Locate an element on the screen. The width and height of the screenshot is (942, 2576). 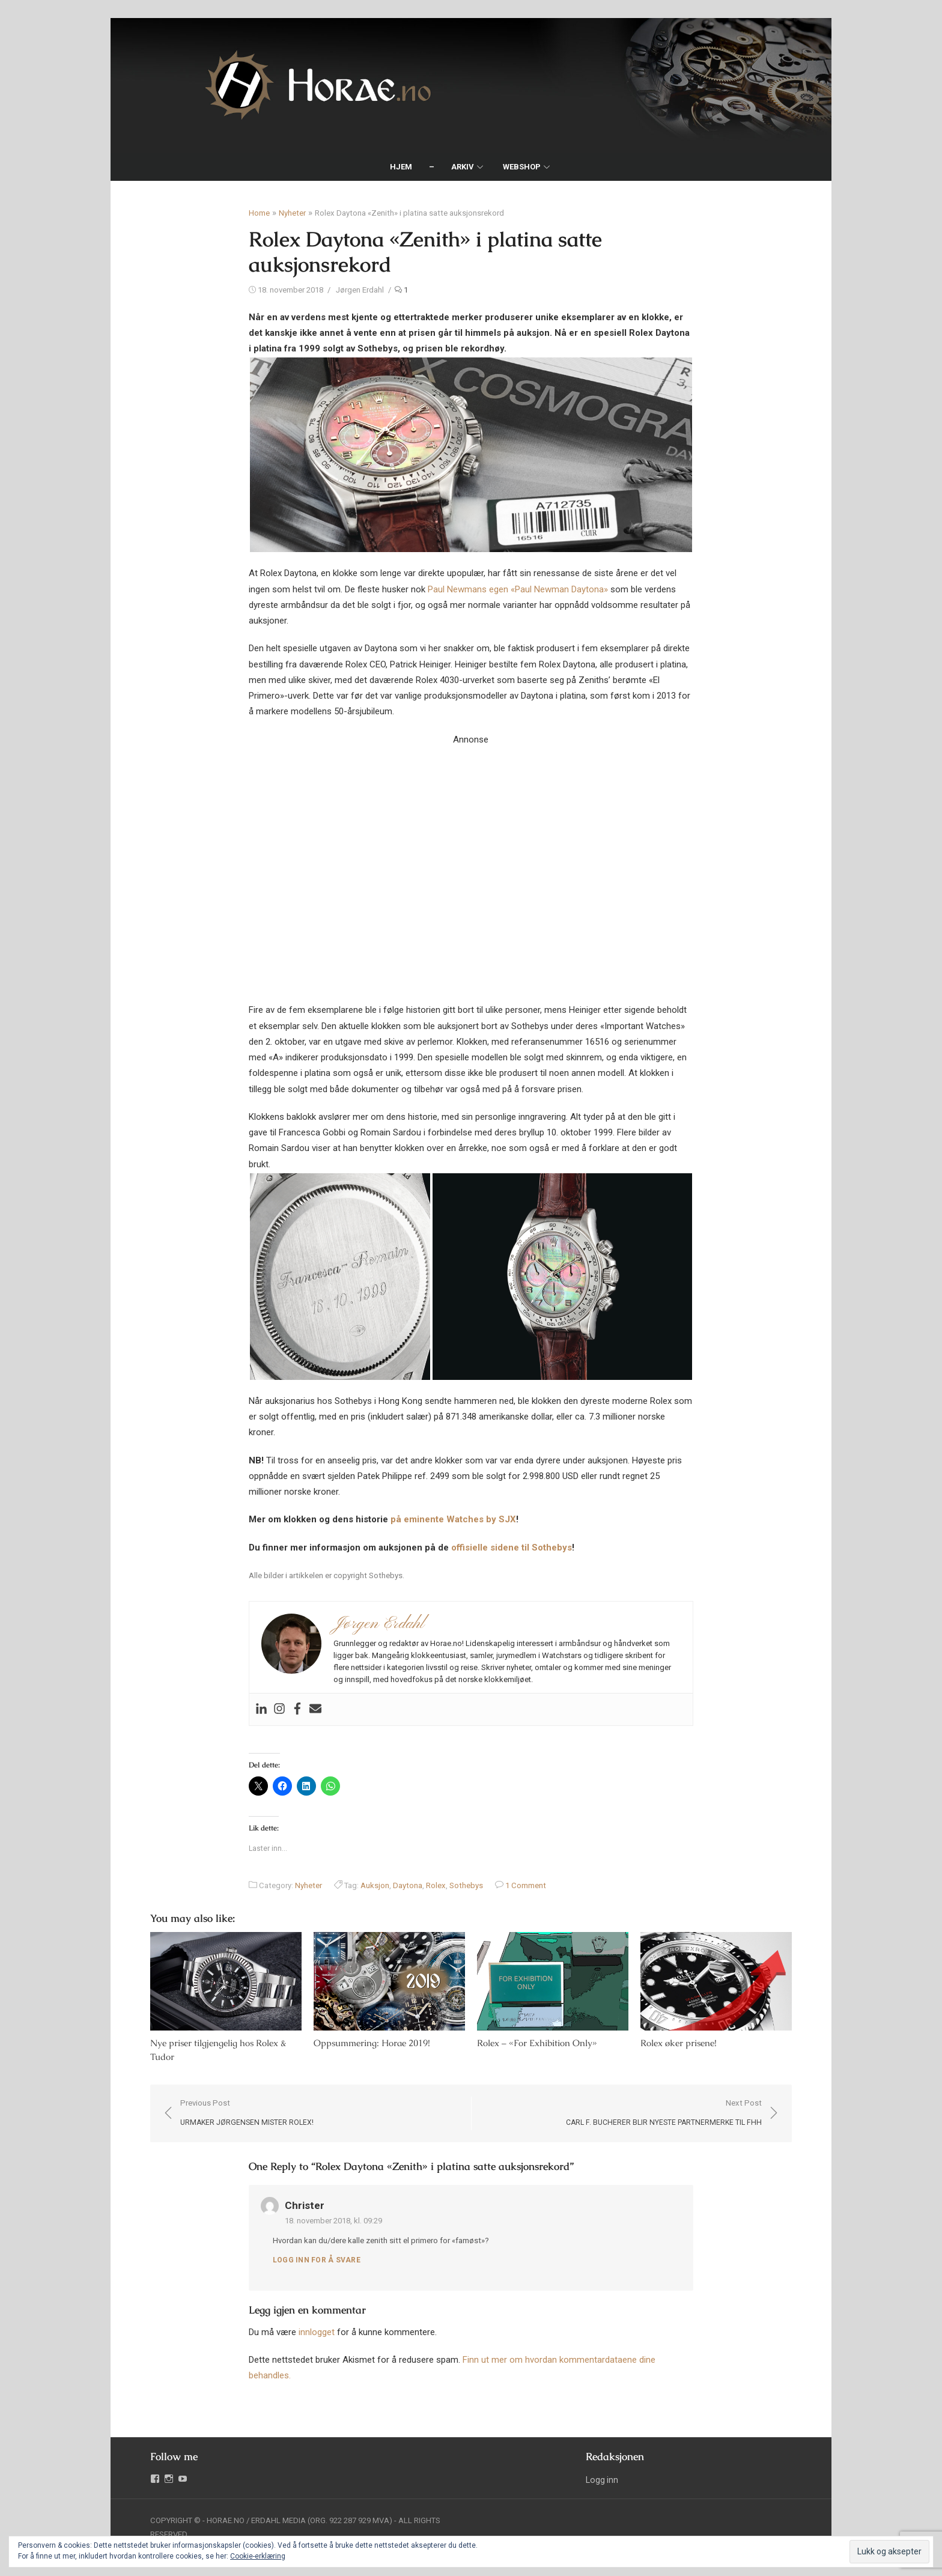
Rolex – «For Exhibition Only» is located at coordinates (537, 2044).